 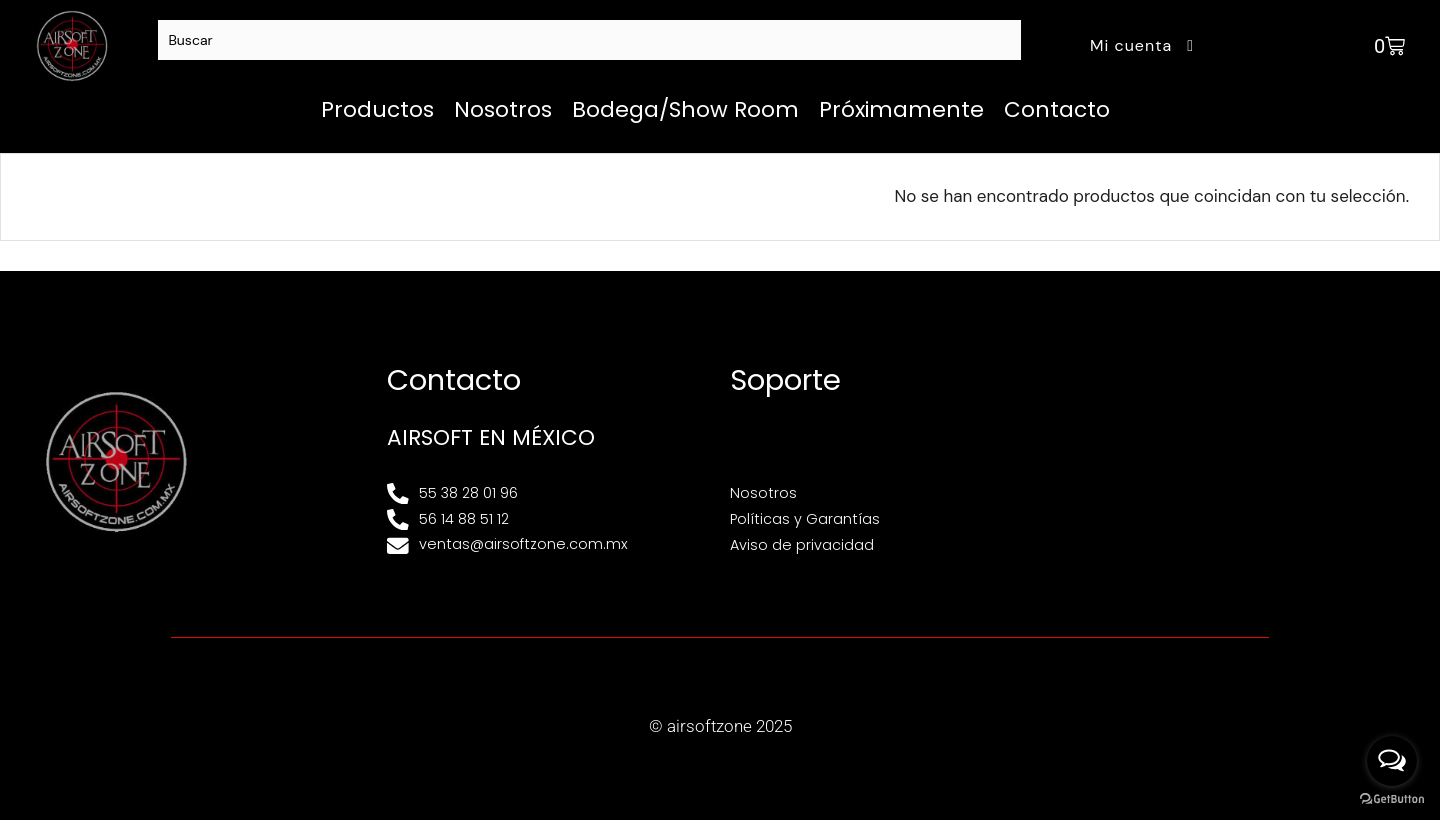 What do you see at coordinates (1144, 45) in the screenshot?
I see `Mi cuenta [button]` at bounding box center [1144, 45].